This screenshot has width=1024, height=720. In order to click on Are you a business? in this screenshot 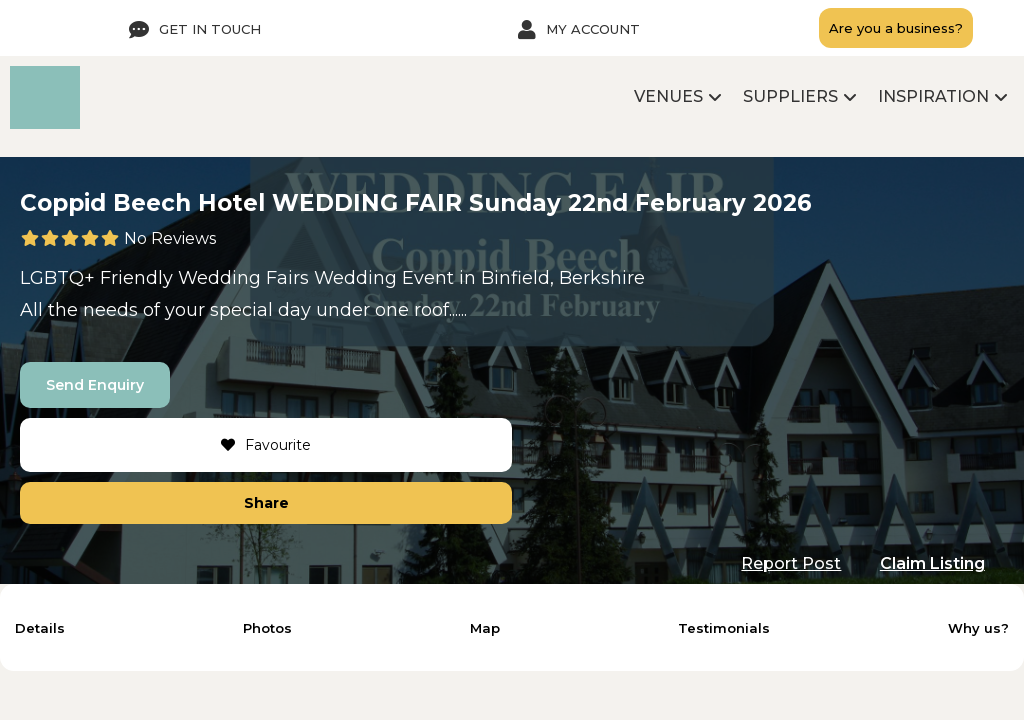, I will do `click(896, 28)`.